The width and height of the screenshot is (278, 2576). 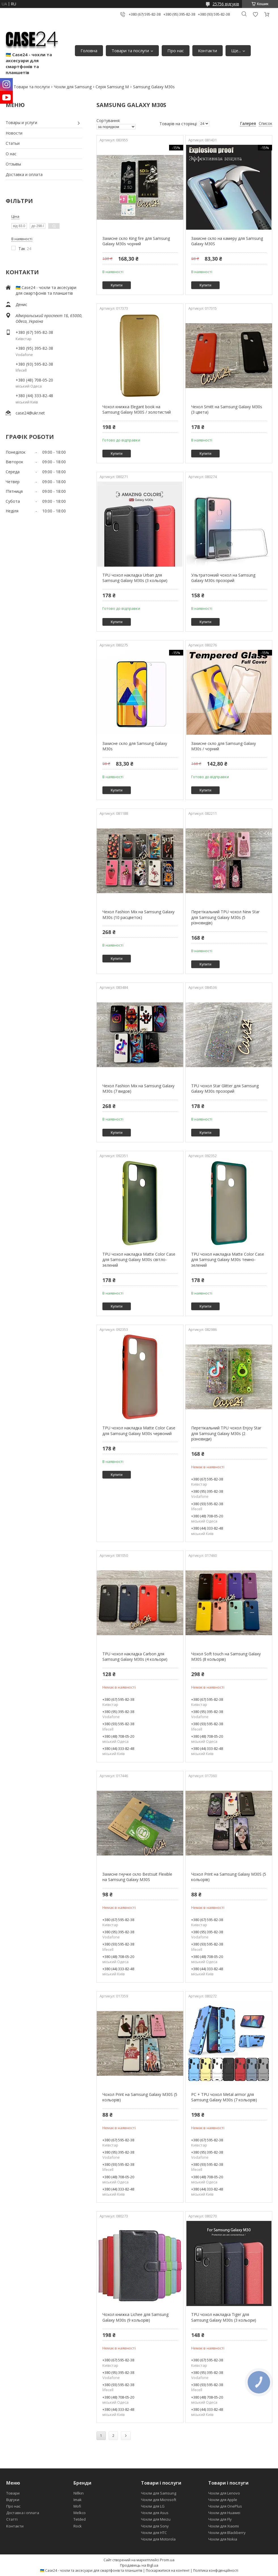 I want to click on Контакти, so click(x=207, y=50).